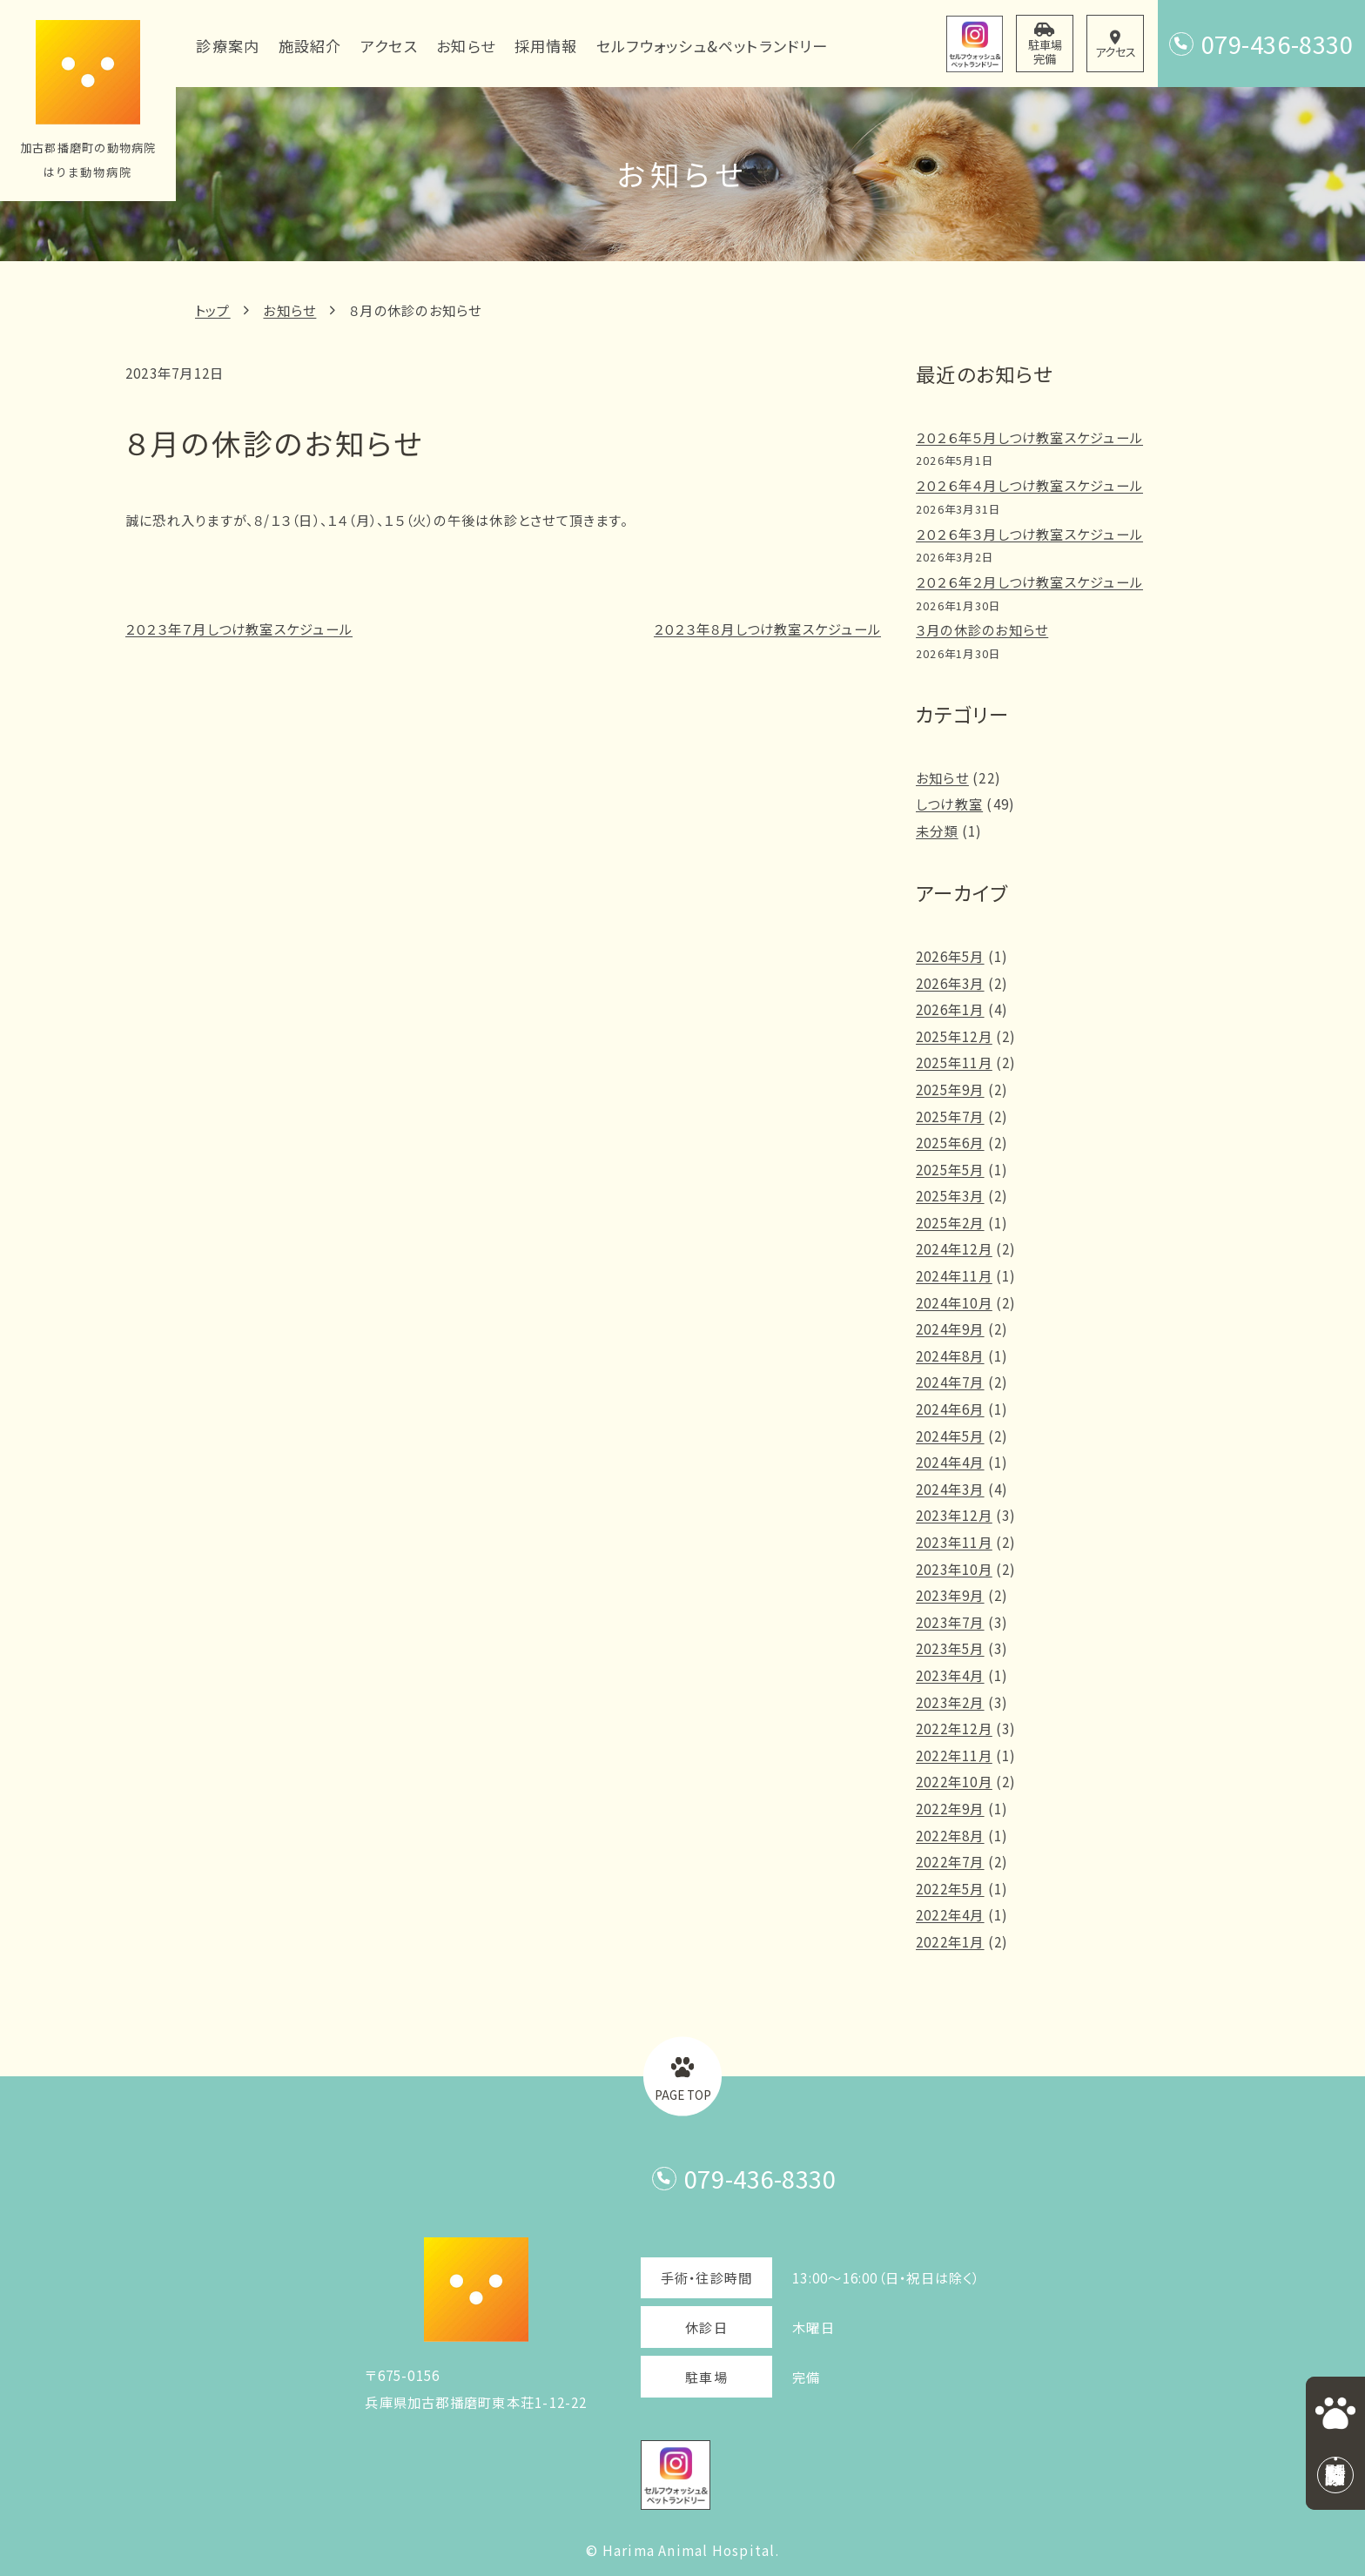  Describe the element at coordinates (950, 1861) in the screenshot. I see `2022年7月` at that location.